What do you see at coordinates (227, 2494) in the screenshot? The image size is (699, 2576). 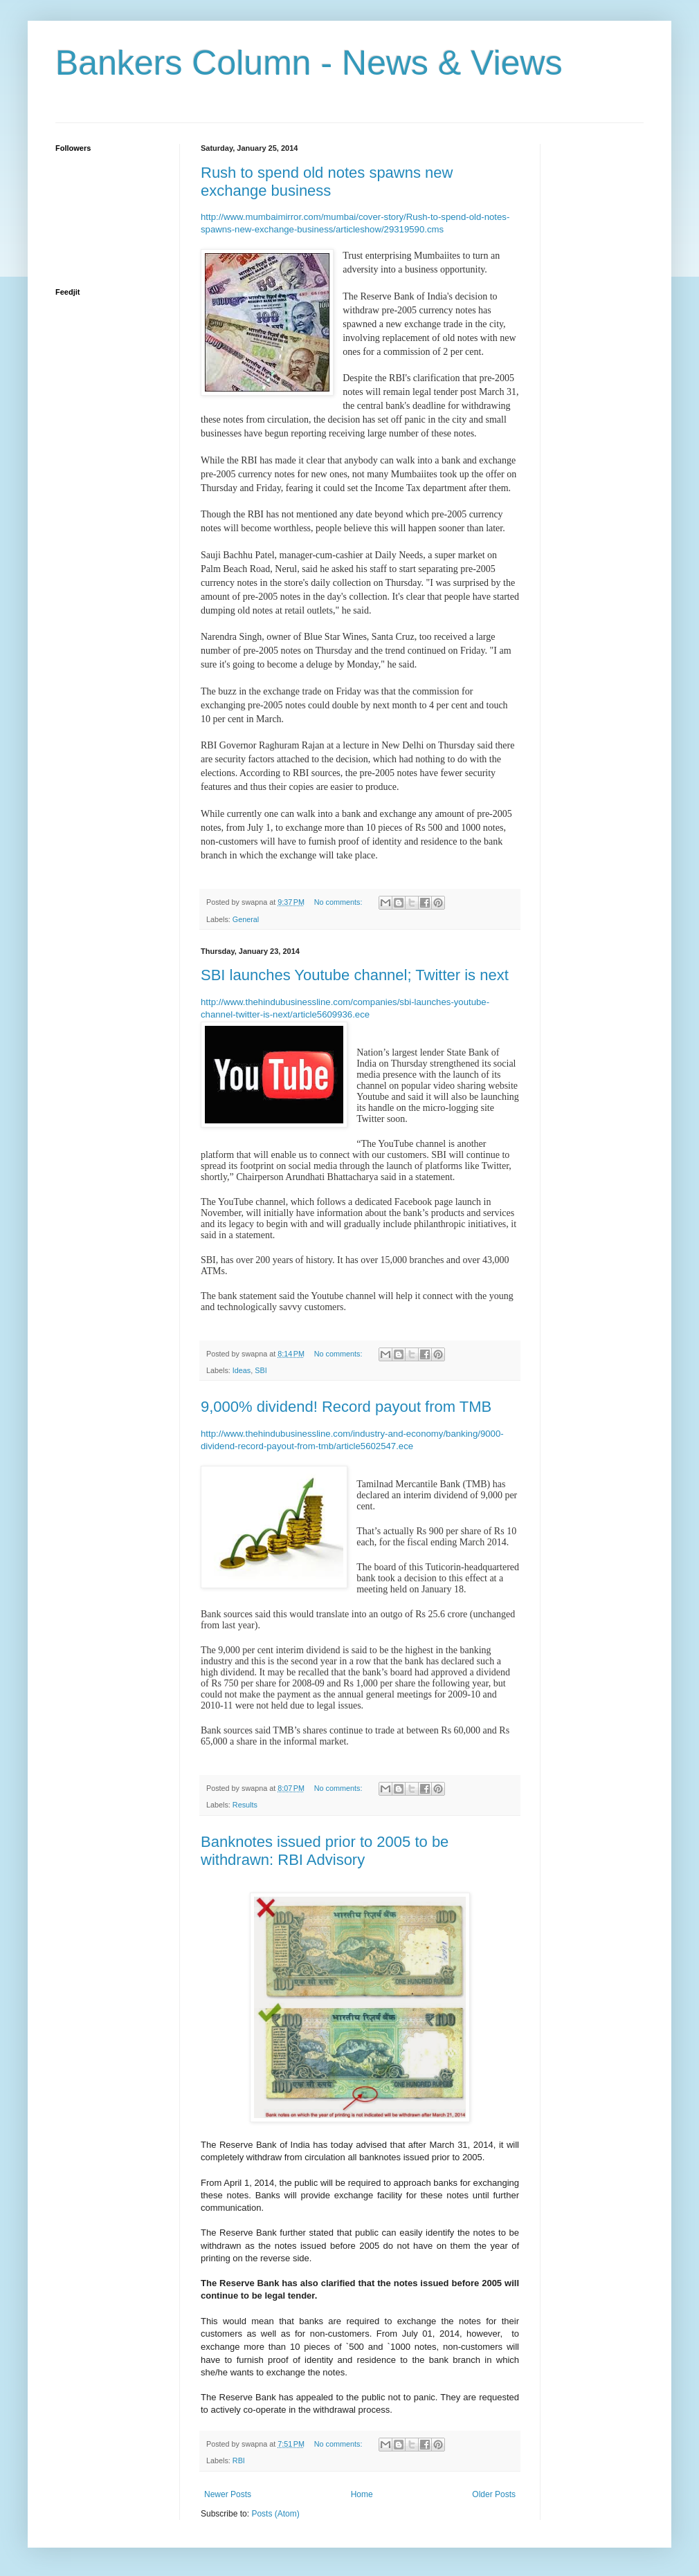 I see `Newer Posts` at bounding box center [227, 2494].